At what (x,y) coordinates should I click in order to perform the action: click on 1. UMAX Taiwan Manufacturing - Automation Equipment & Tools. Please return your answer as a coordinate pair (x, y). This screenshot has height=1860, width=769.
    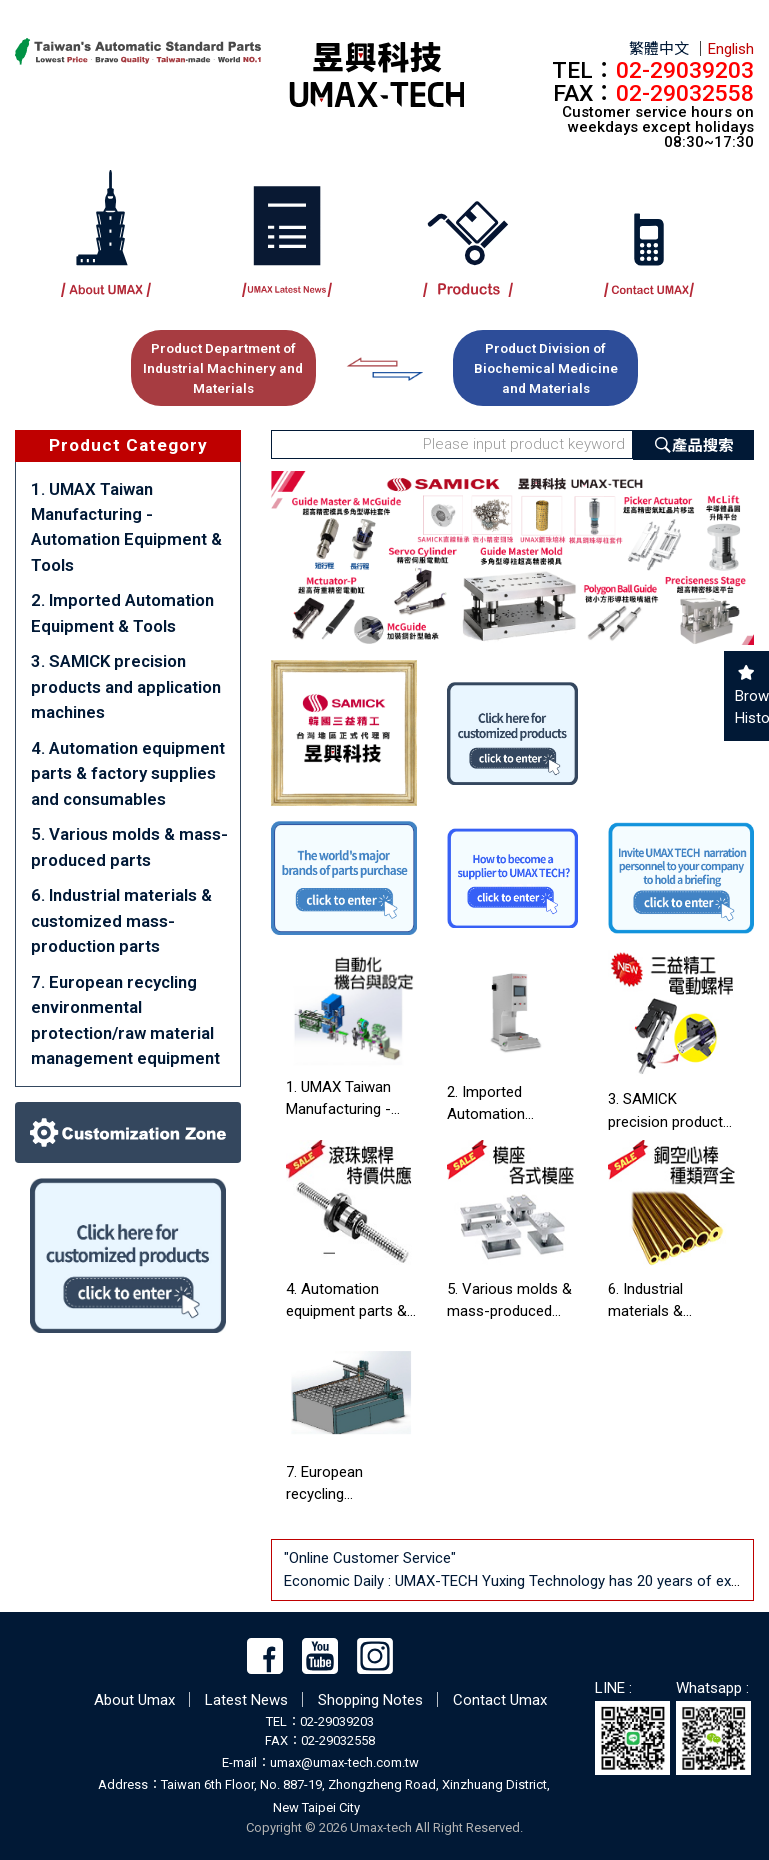
    Looking at the image, I should click on (126, 527).